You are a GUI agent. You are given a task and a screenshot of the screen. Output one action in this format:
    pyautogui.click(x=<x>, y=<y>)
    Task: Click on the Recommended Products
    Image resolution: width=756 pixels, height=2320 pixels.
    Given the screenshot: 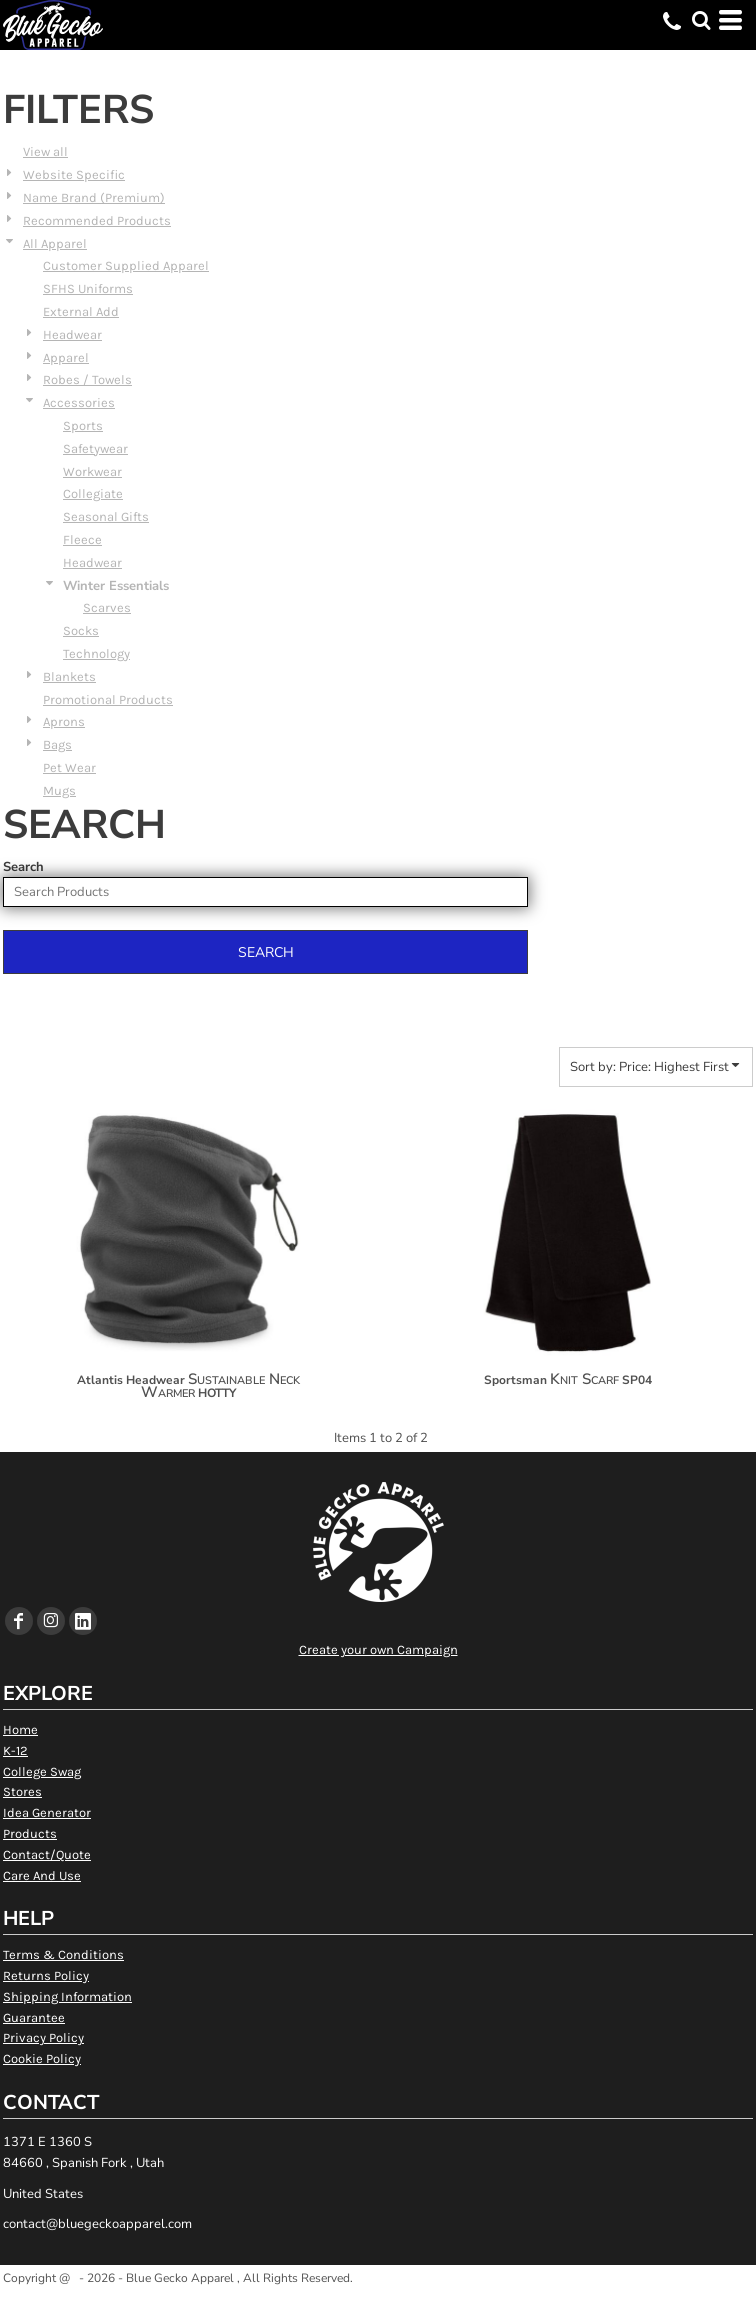 What is the action you would take?
    pyautogui.click(x=97, y=220)
    